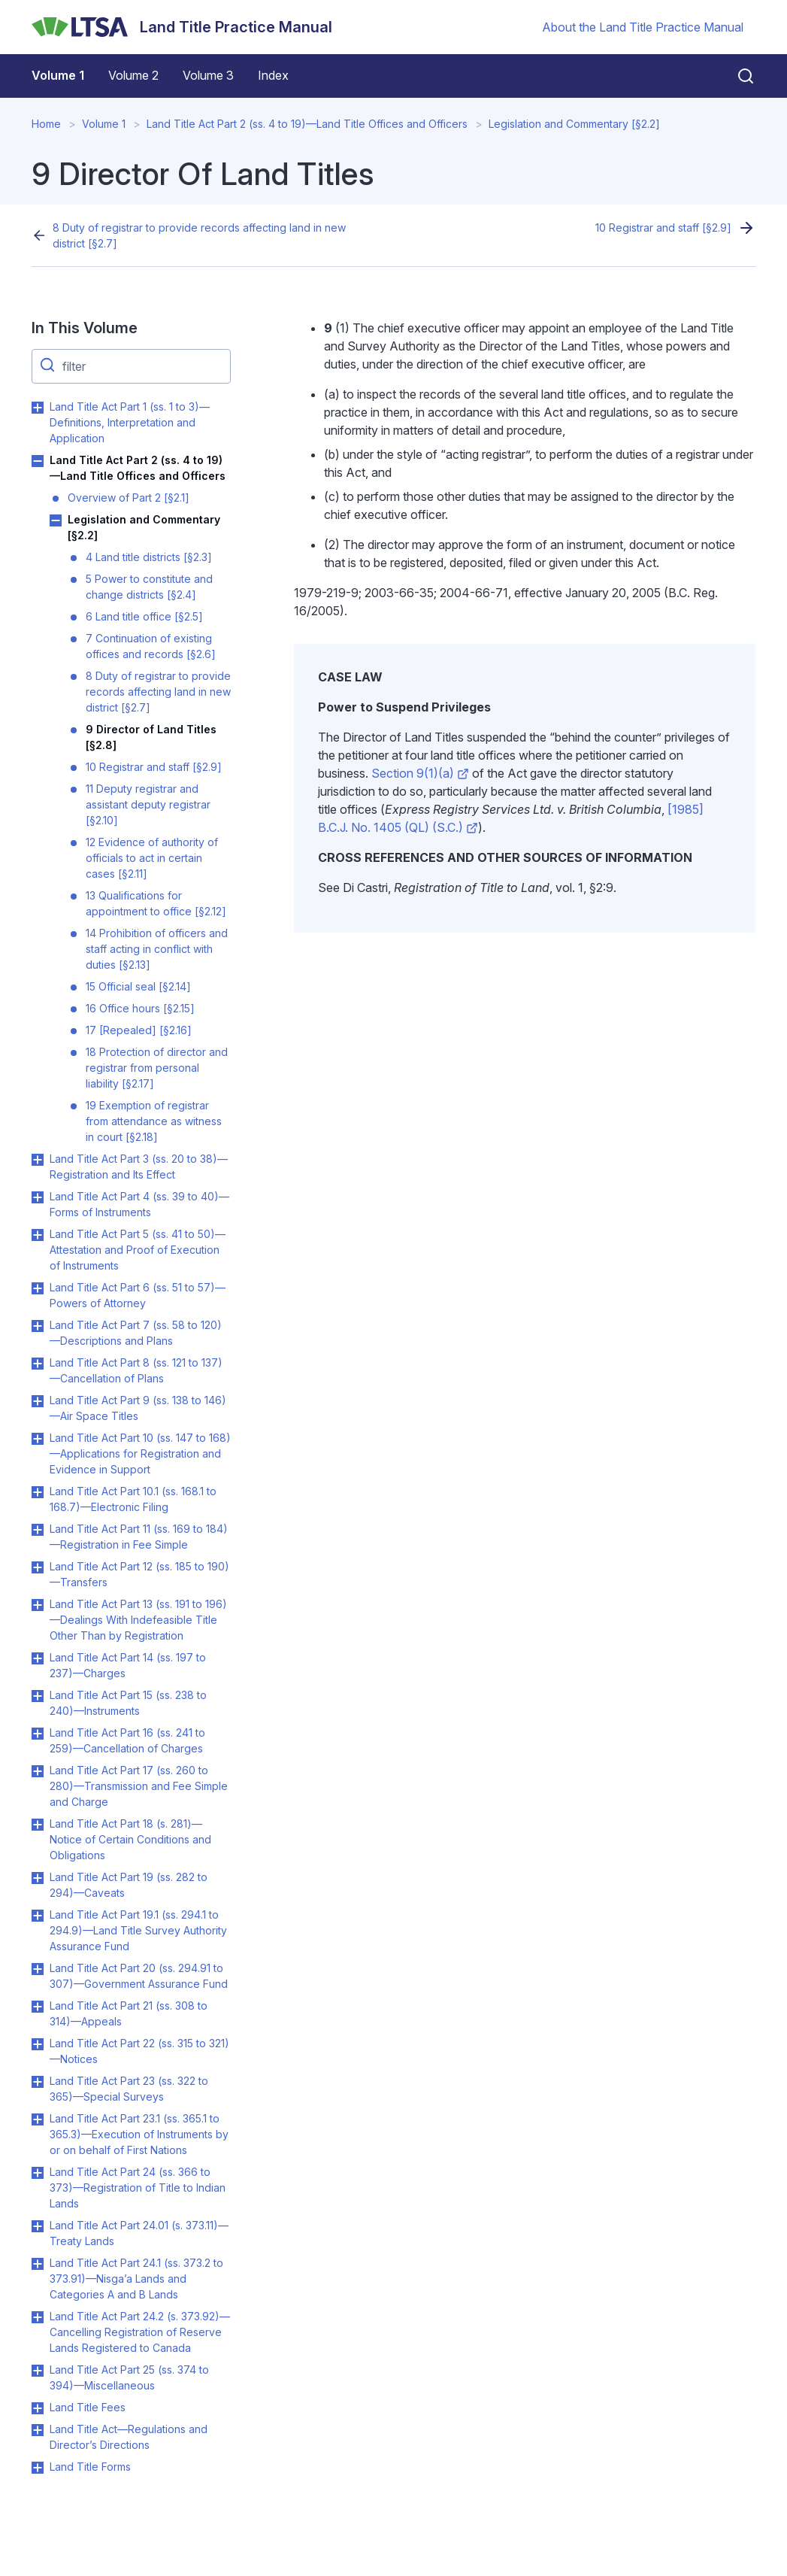 The image size is (787, 2576). What do you see at coordinates (139, 1204) in the screenshot?
I see `Land Title Act Part 4 (ss. 39 to 40)—Forms of Instruments` at bounding box center [139, 1204].